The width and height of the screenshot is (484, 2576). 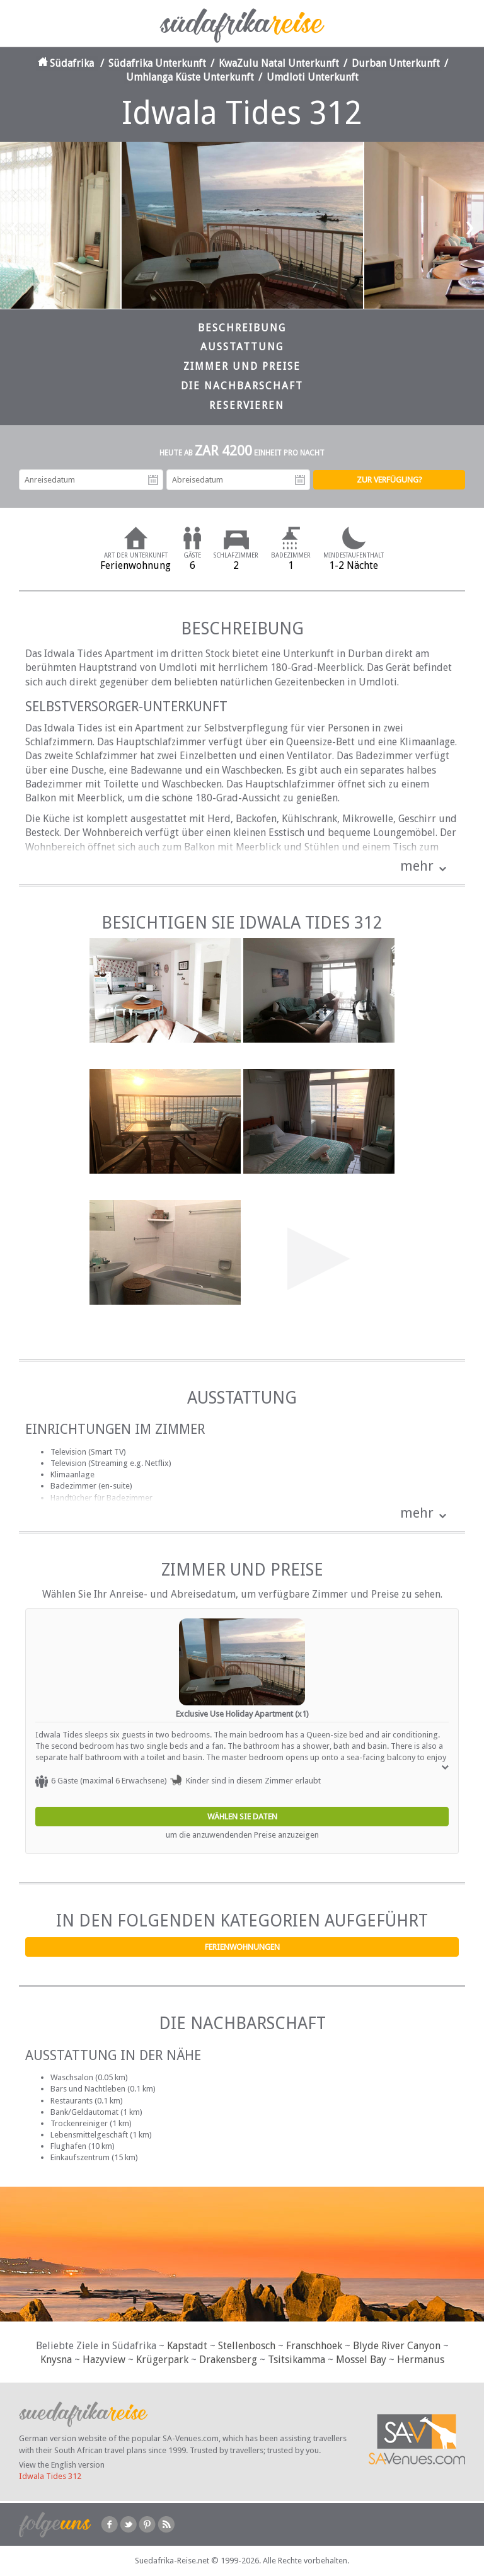 I want to click on Tsitsikamma, so click(x=296, y=2360).